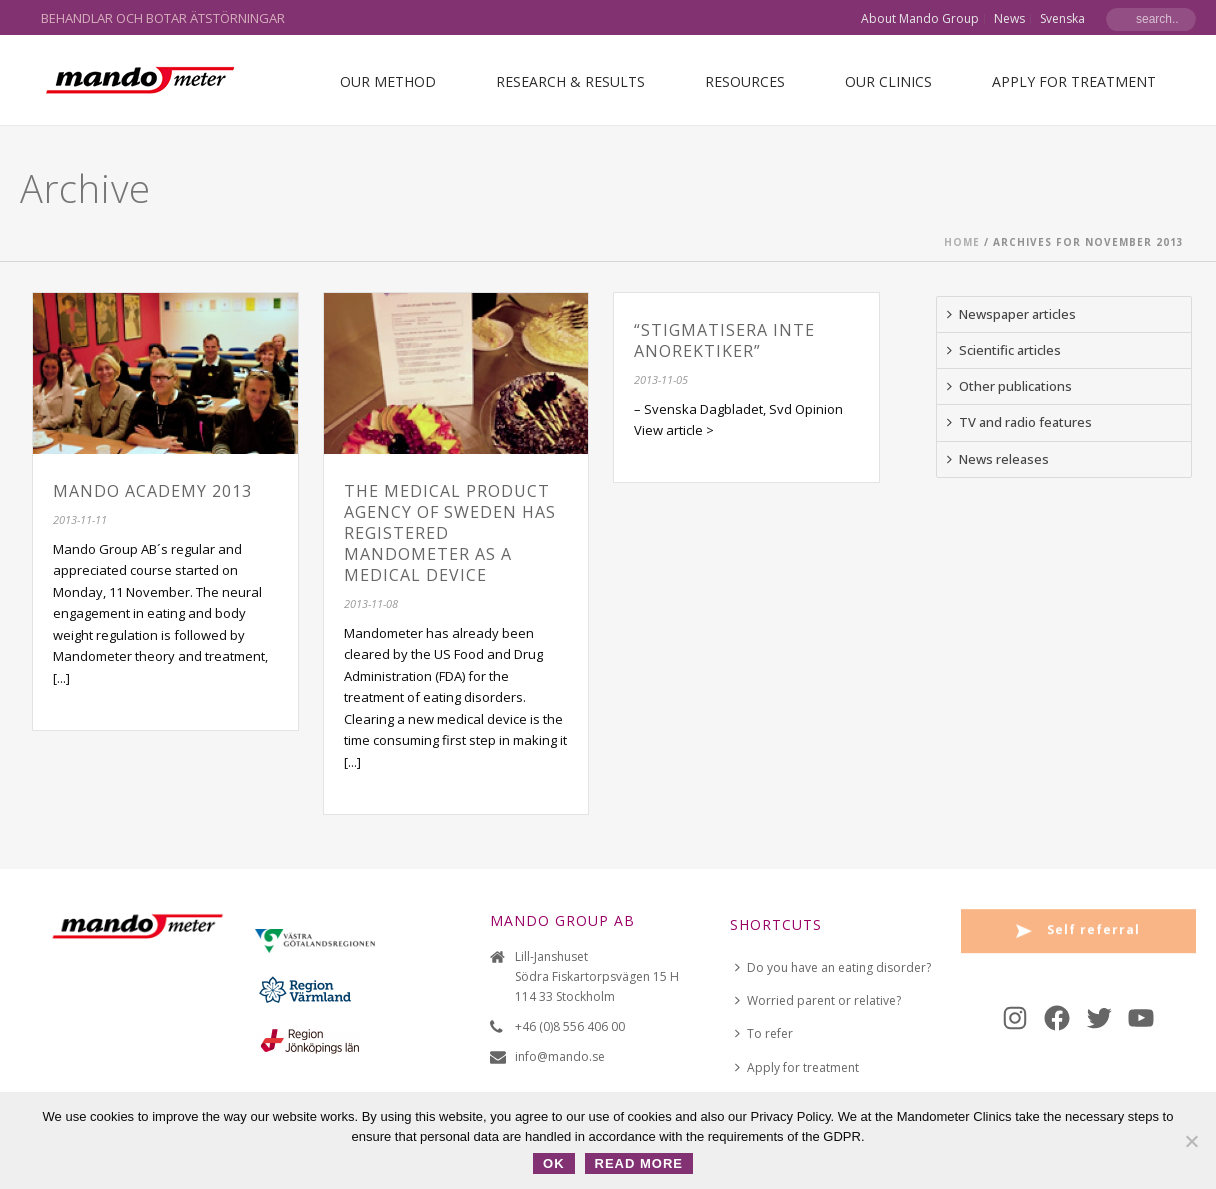 This screenshot has height=1189, width=1216. I want to click on Our Clinics, so click(888, 81).